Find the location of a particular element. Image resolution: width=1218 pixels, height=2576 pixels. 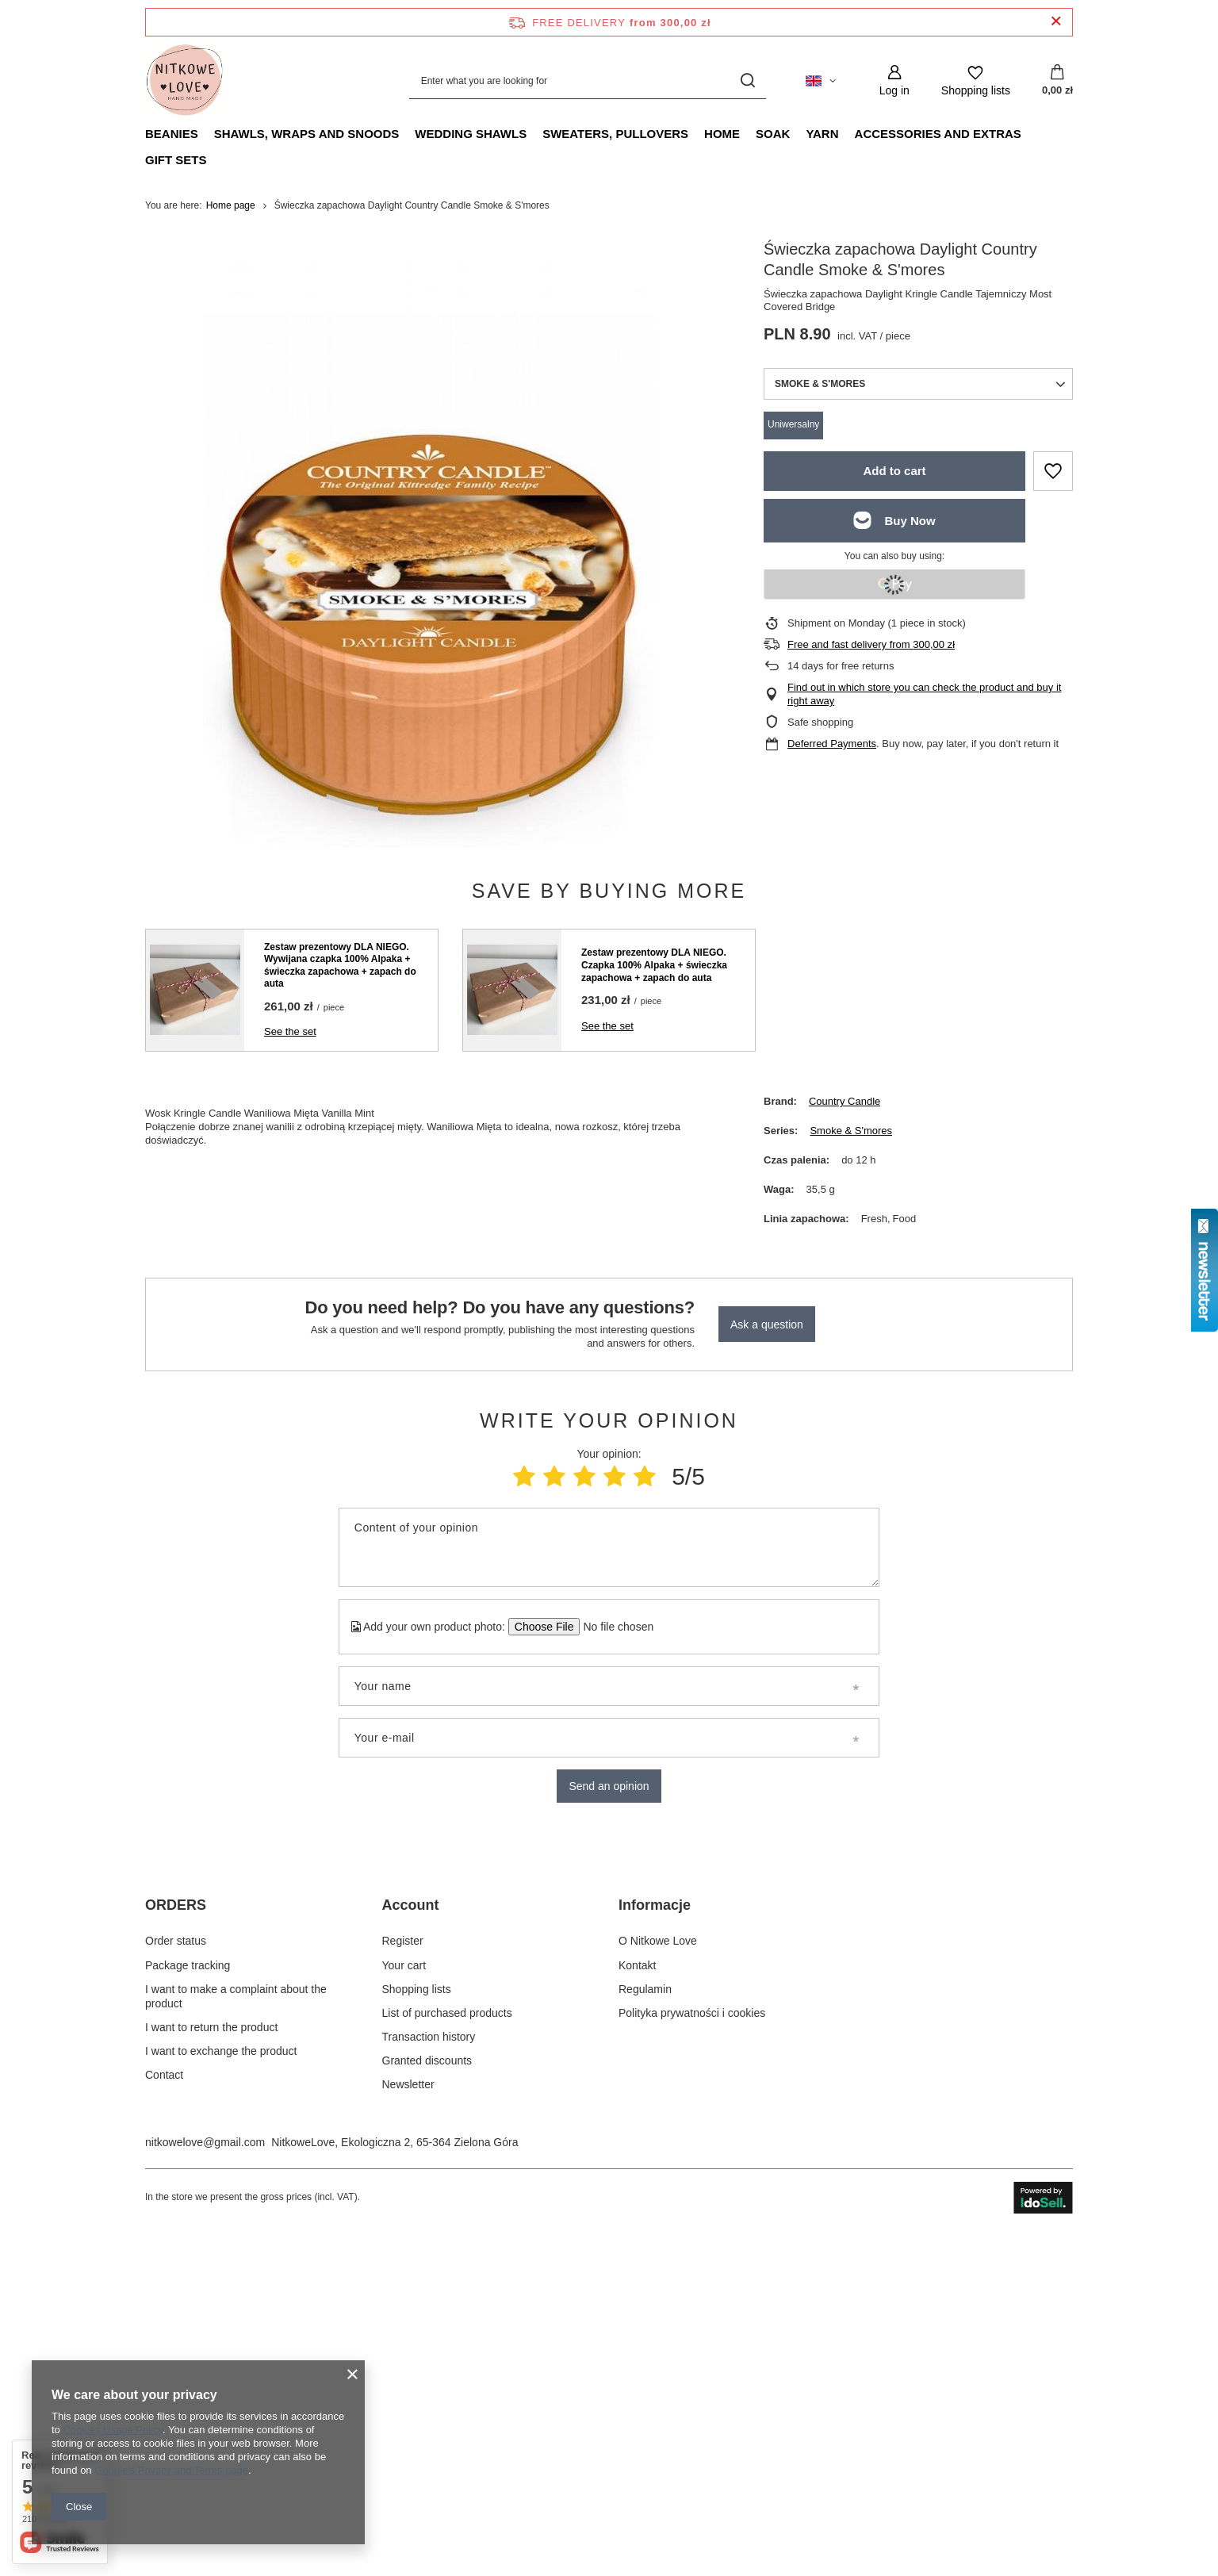

[Value: 0,00 zł] is located at coordinates (1057, 81).